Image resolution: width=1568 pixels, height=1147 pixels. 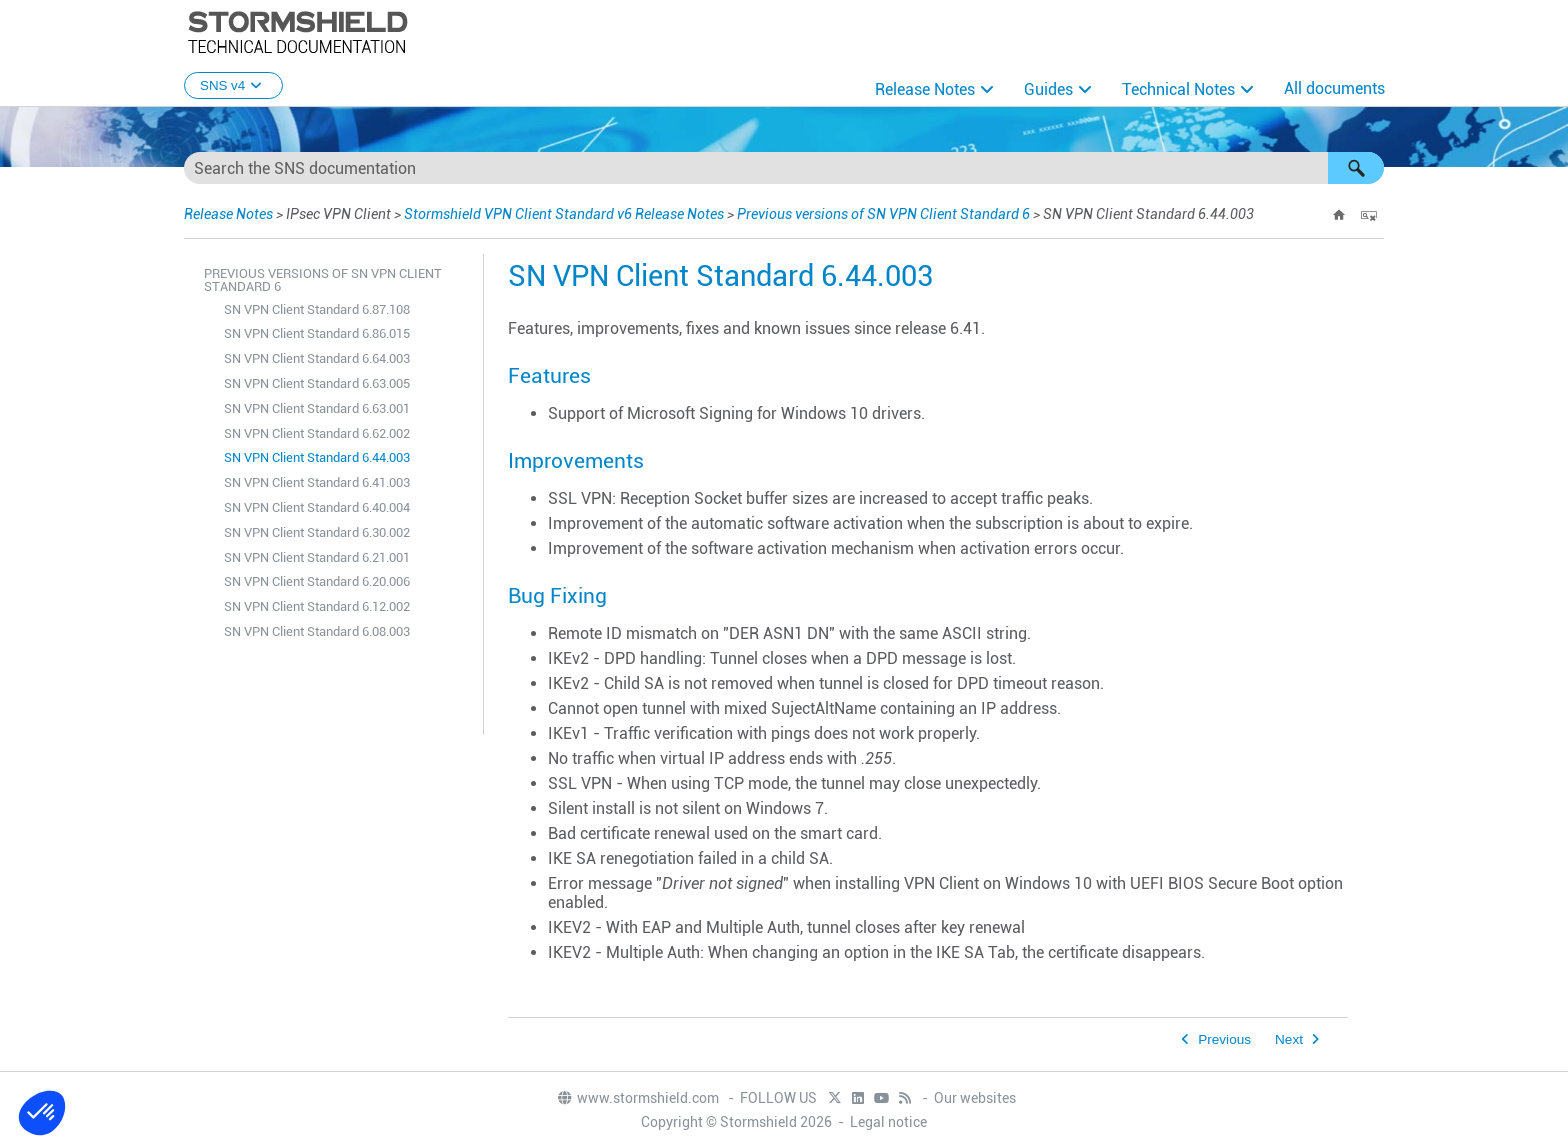 What do you see at coordinates (317, 433) in the screenshot?
I see `SN VPN Client Standard 6.62.002` at bounding box center [317, 433].